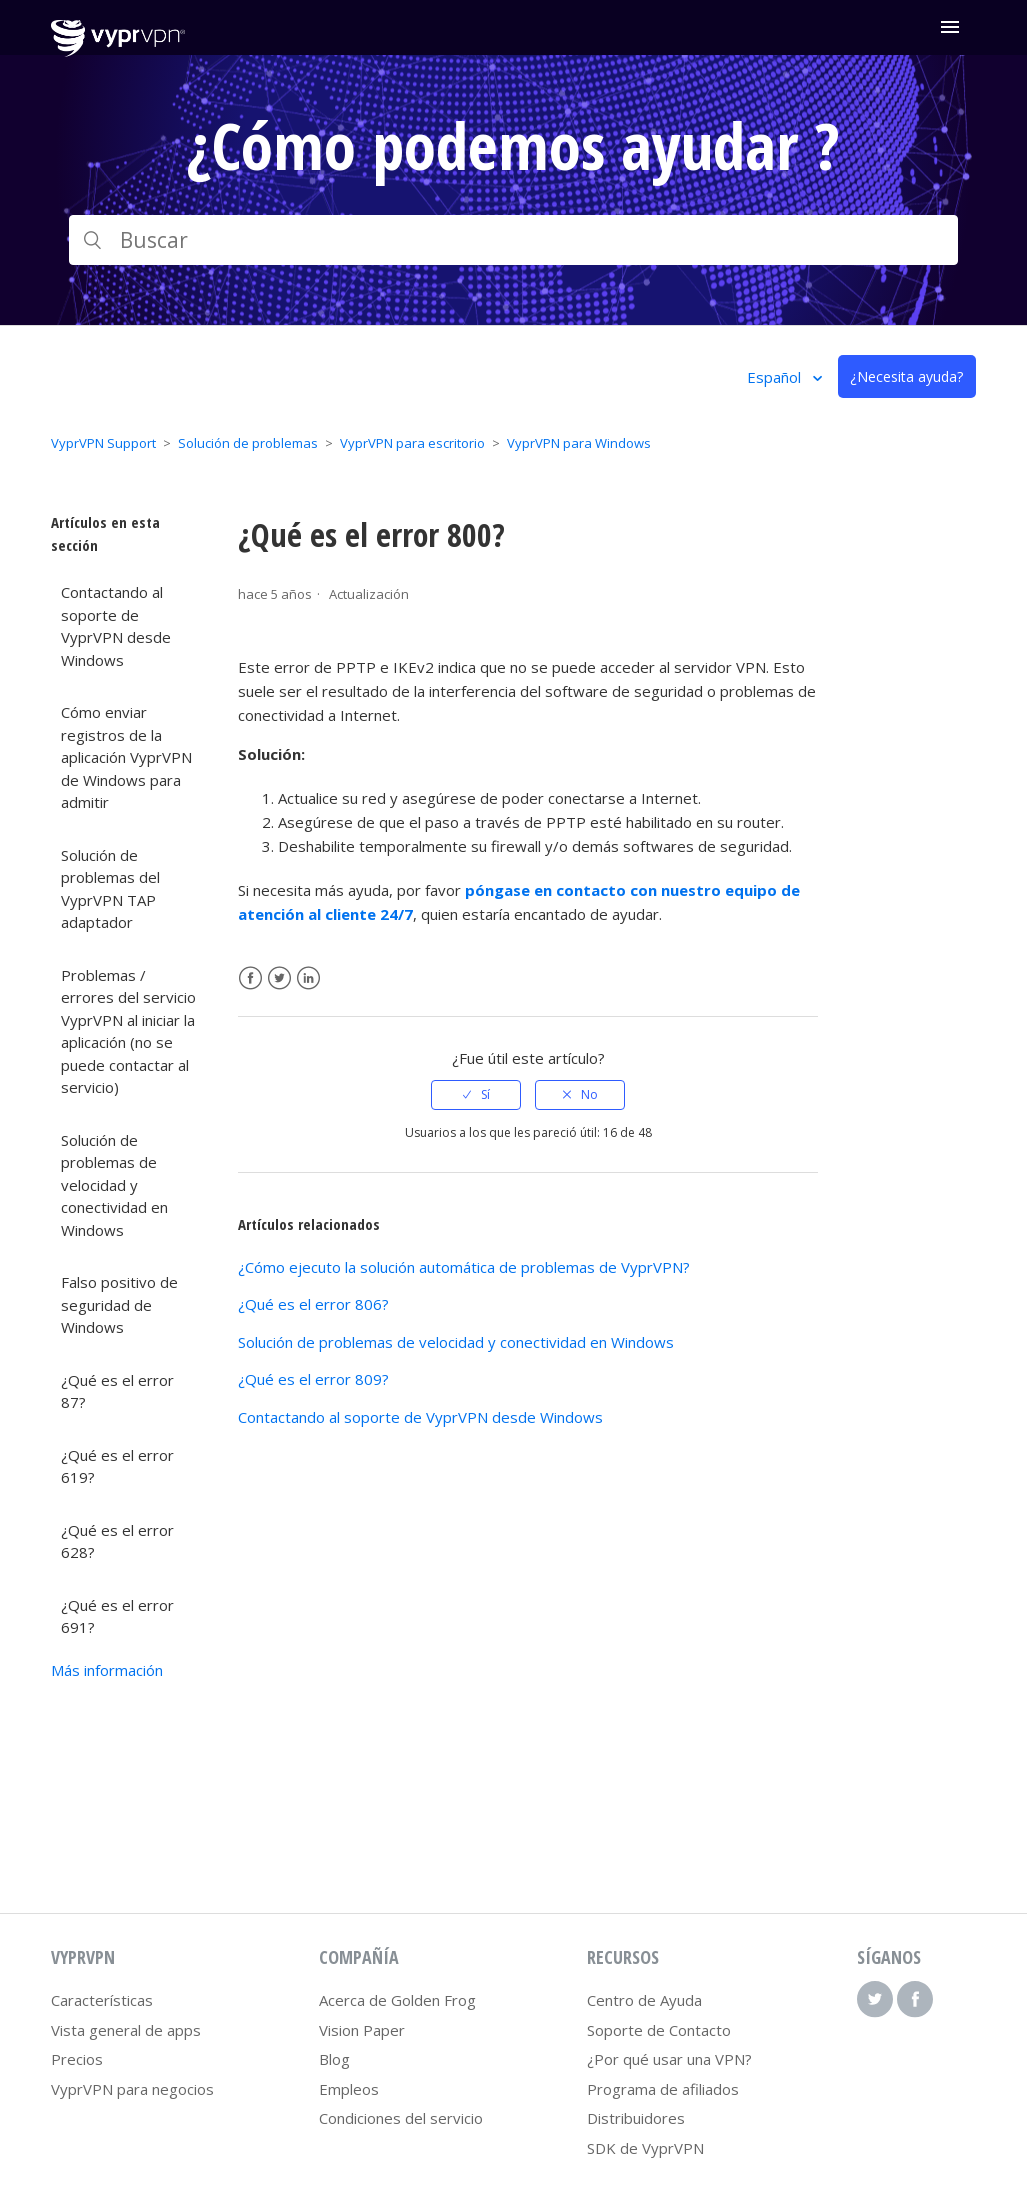  Describe the element at coordinates (110, 889) in the screenshot. I see `Solución de problemas del VyprVPN TAP adaptador` at that location.